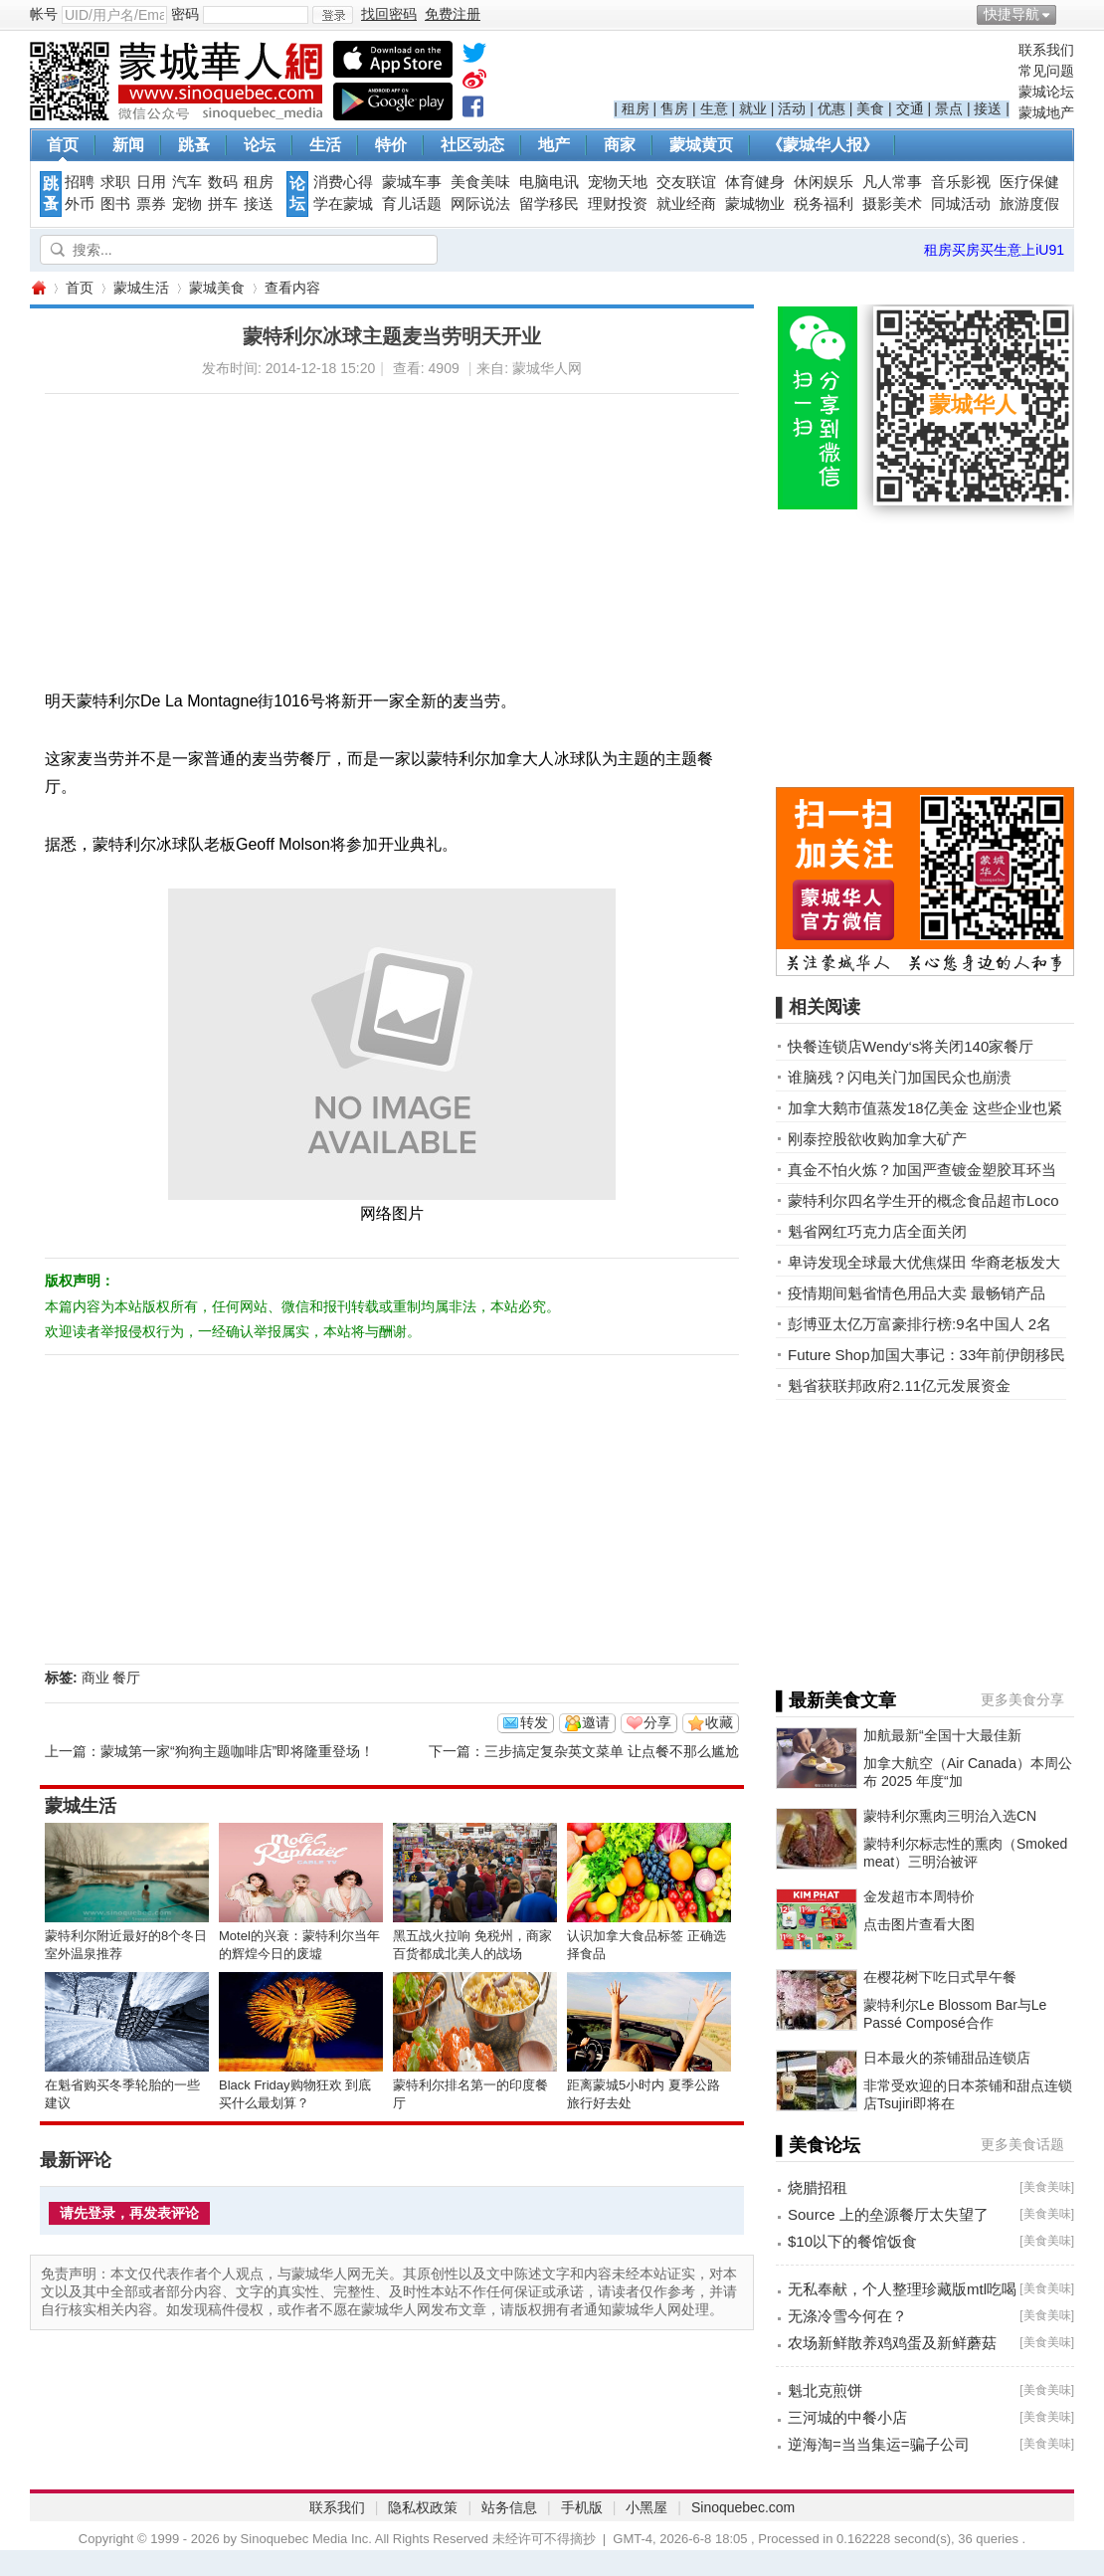  Describe the element at coordinates (831, 108) in the screenshot. I see `优惠` at that location.